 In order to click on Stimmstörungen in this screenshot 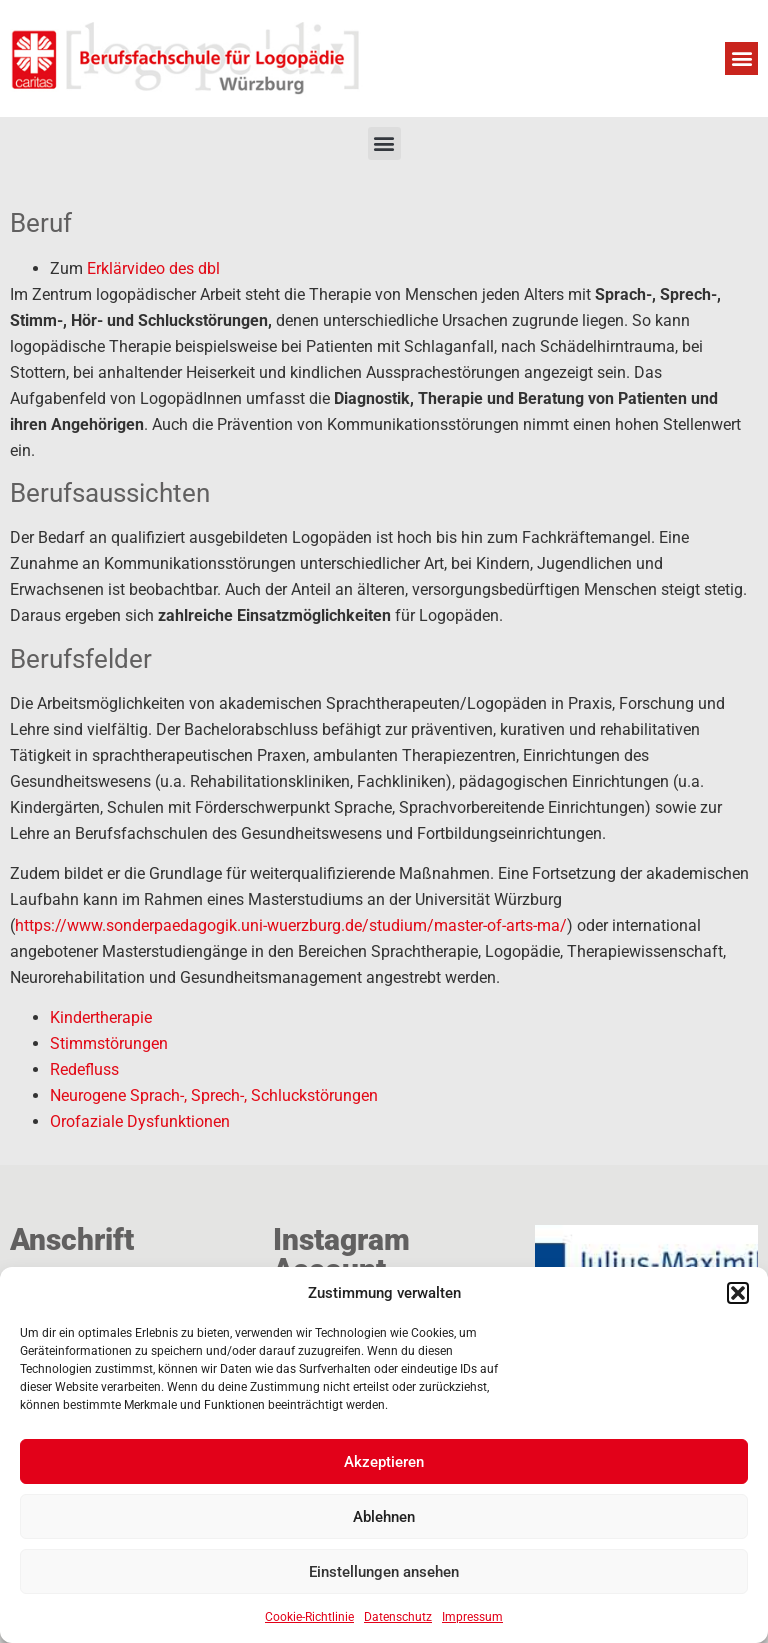, I will do `click(109, 1043)`.